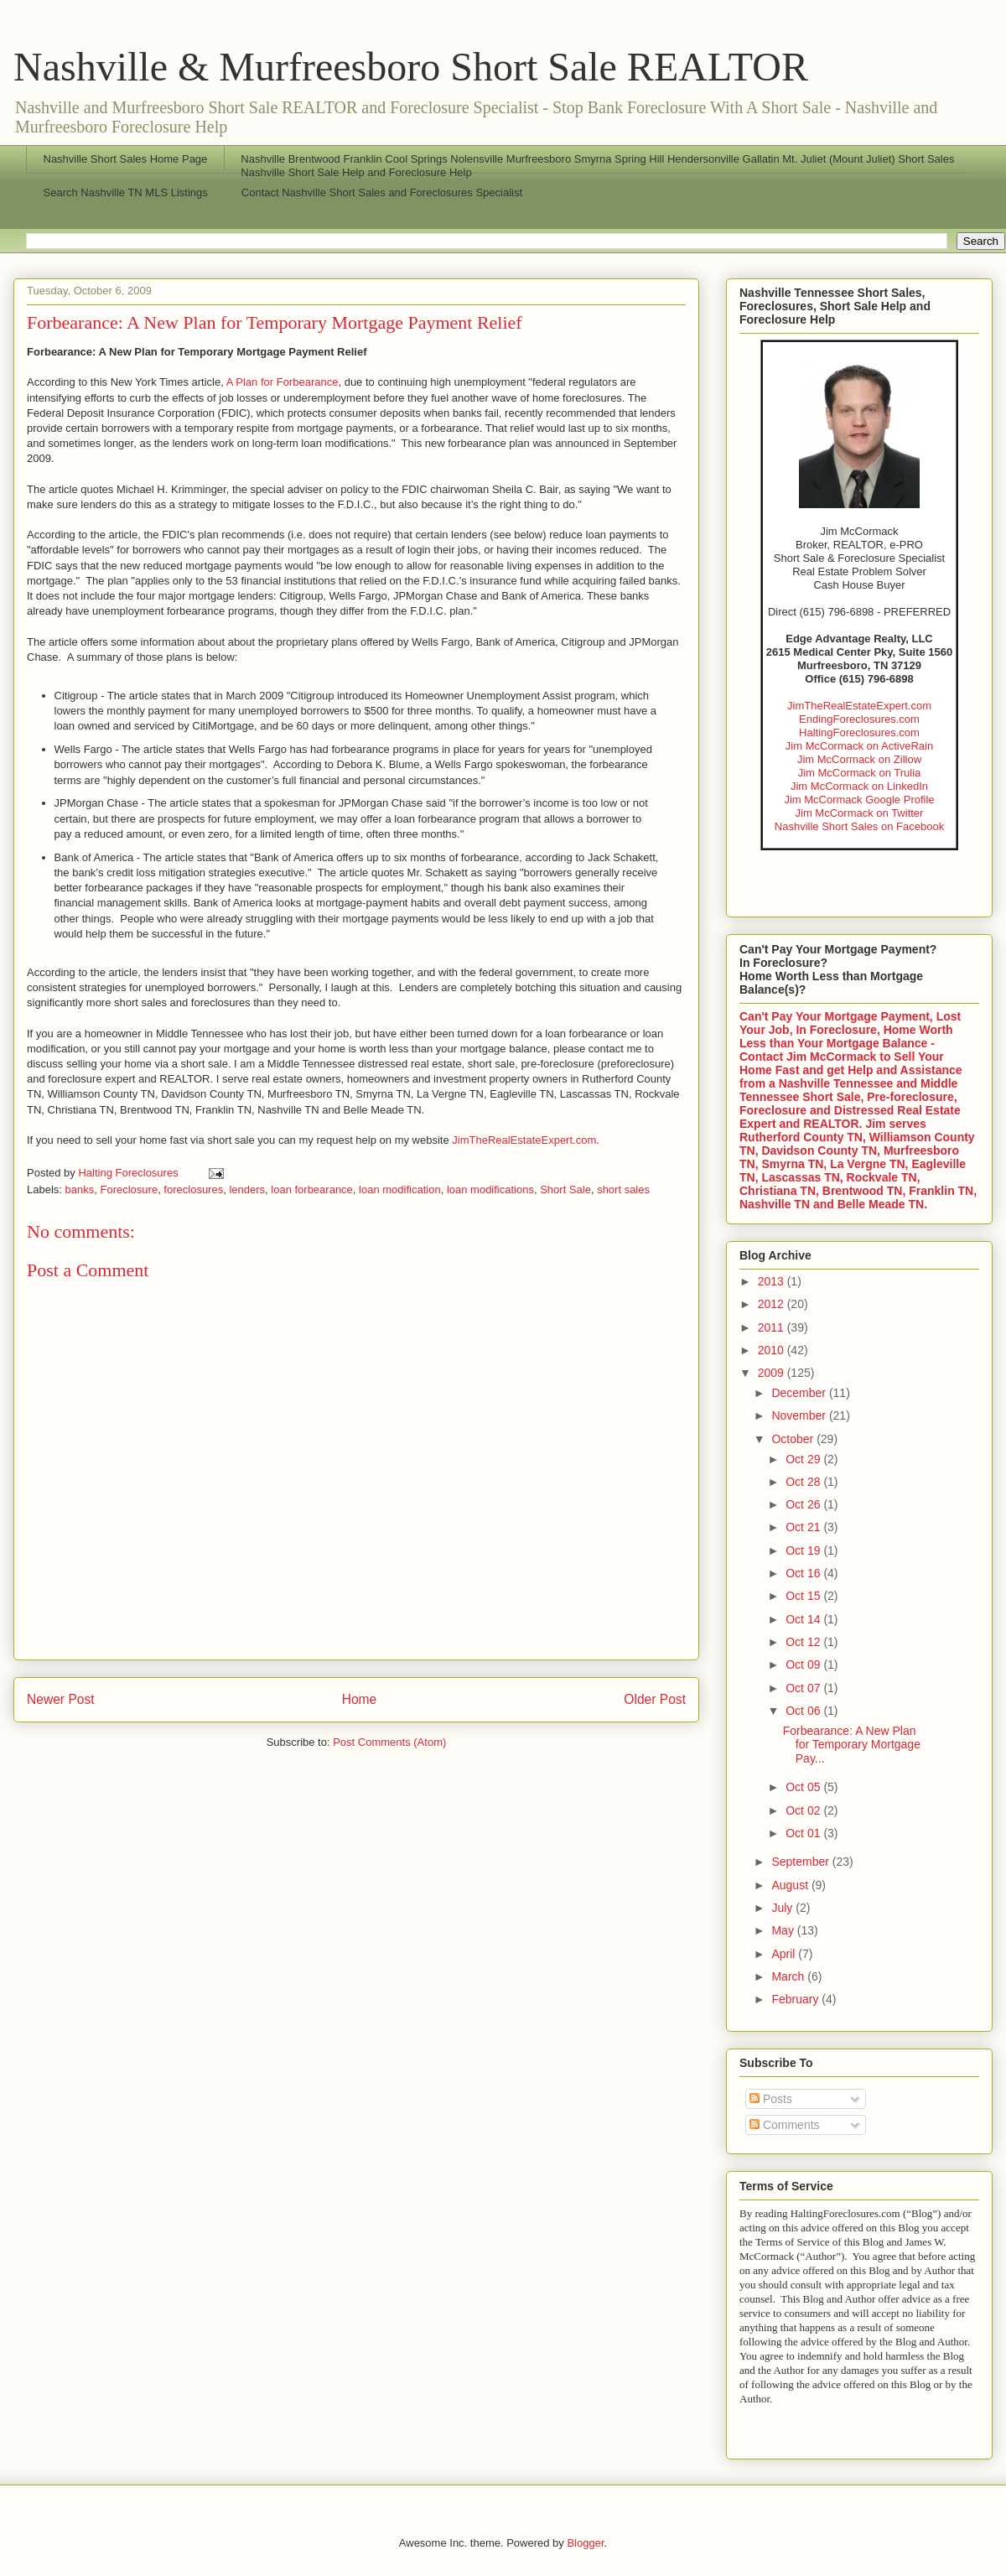  I want to click on 2009, so click(772, 1372).